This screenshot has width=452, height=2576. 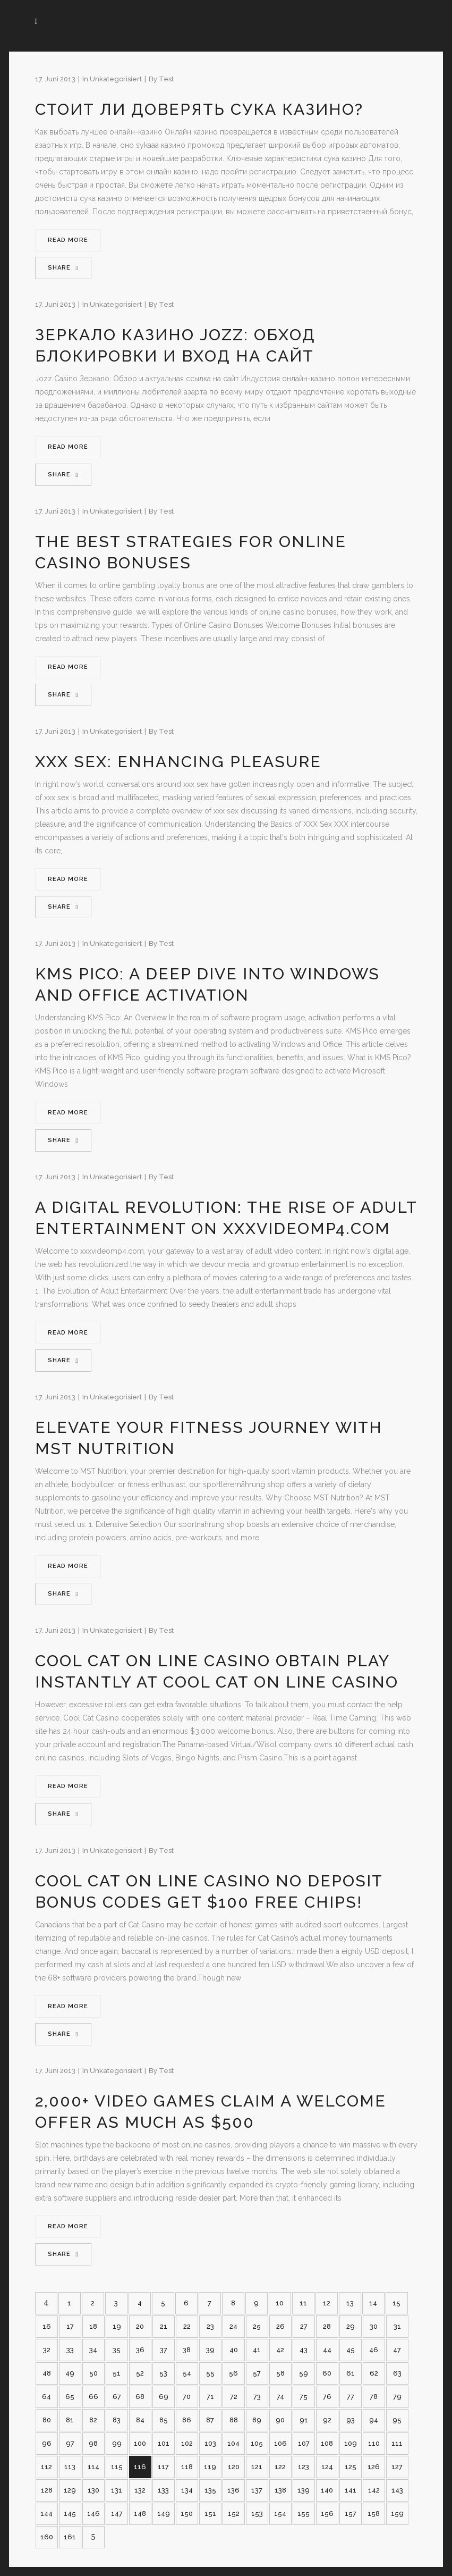 I want to click on 68, so click(x=139, y=2397).